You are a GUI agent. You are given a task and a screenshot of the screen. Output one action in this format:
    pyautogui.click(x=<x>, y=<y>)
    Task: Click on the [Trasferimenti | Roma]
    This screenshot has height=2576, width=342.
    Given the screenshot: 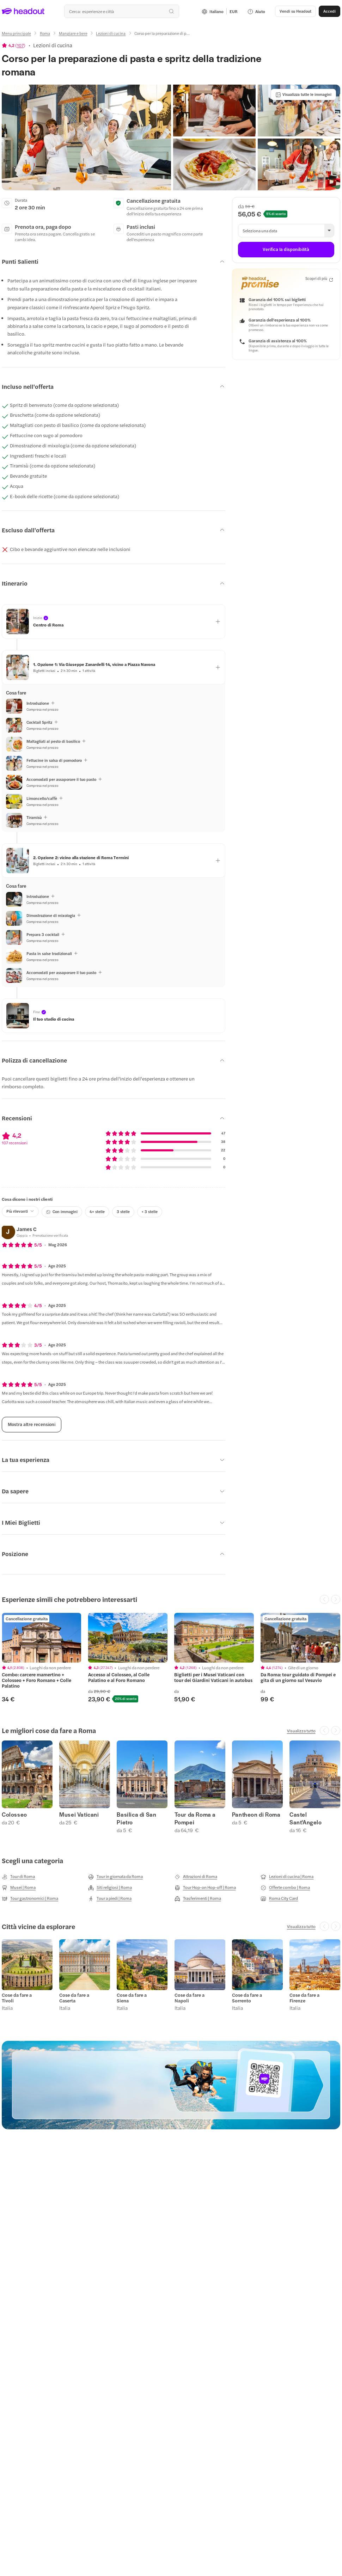 What is the action you would take?
    pyautogui.click(x=198, y=1898)
    